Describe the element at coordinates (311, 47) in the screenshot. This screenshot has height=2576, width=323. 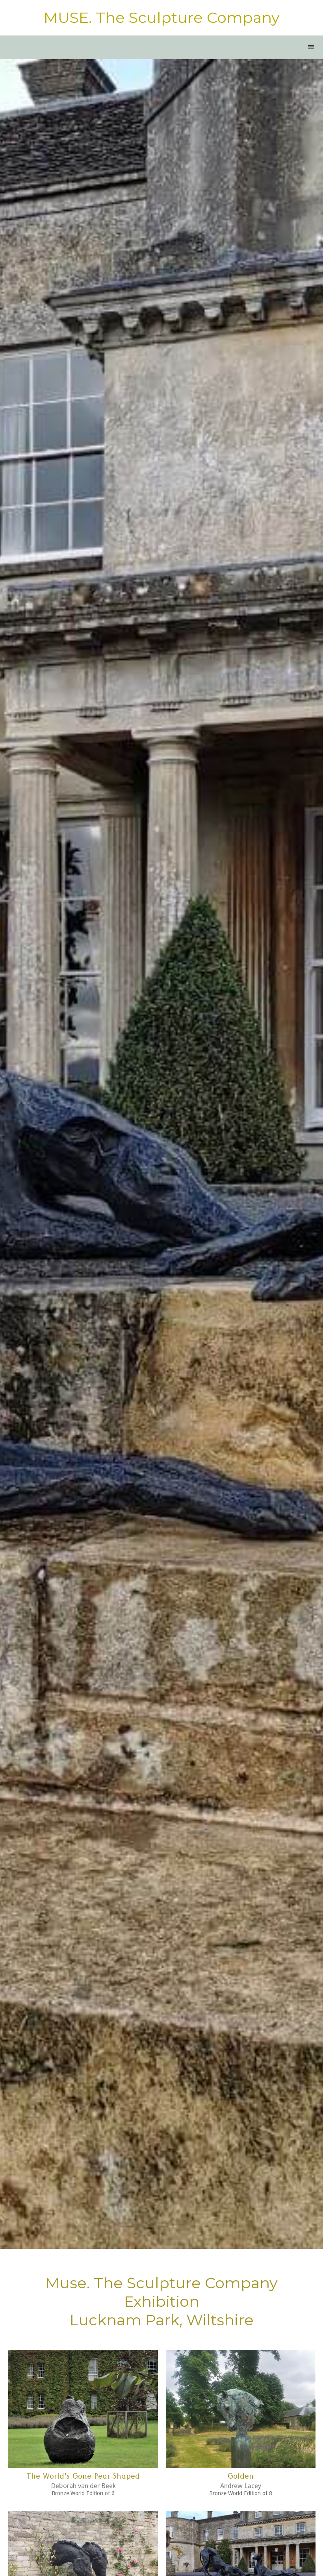
I see `[button]` at that location.